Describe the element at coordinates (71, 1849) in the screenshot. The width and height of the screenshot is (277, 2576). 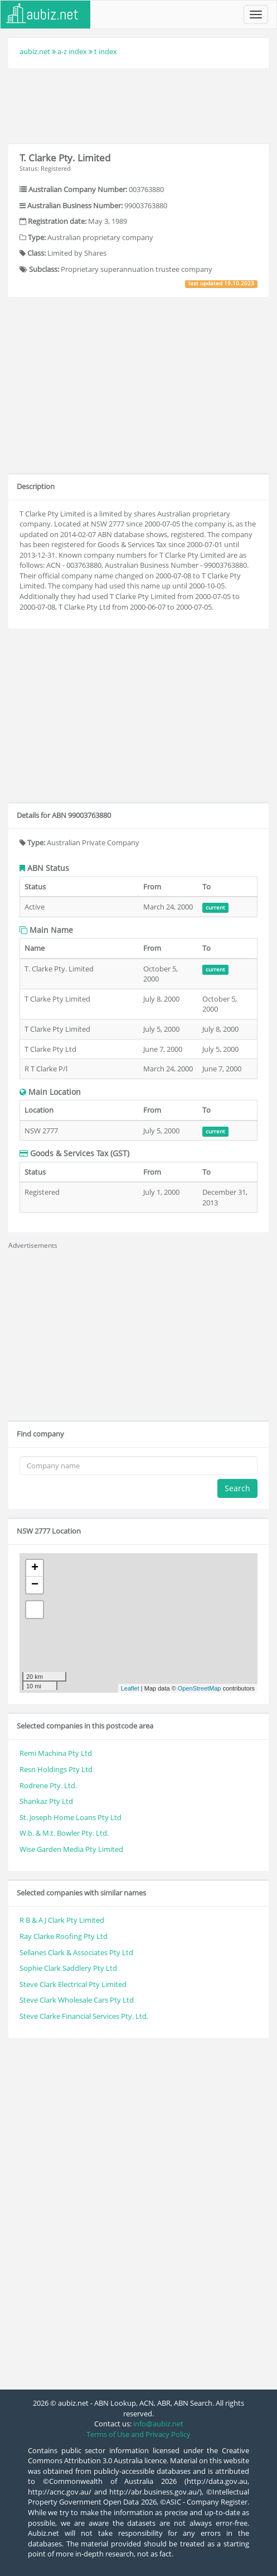
I see `Wise Garden Media Pty Limited` at that location.